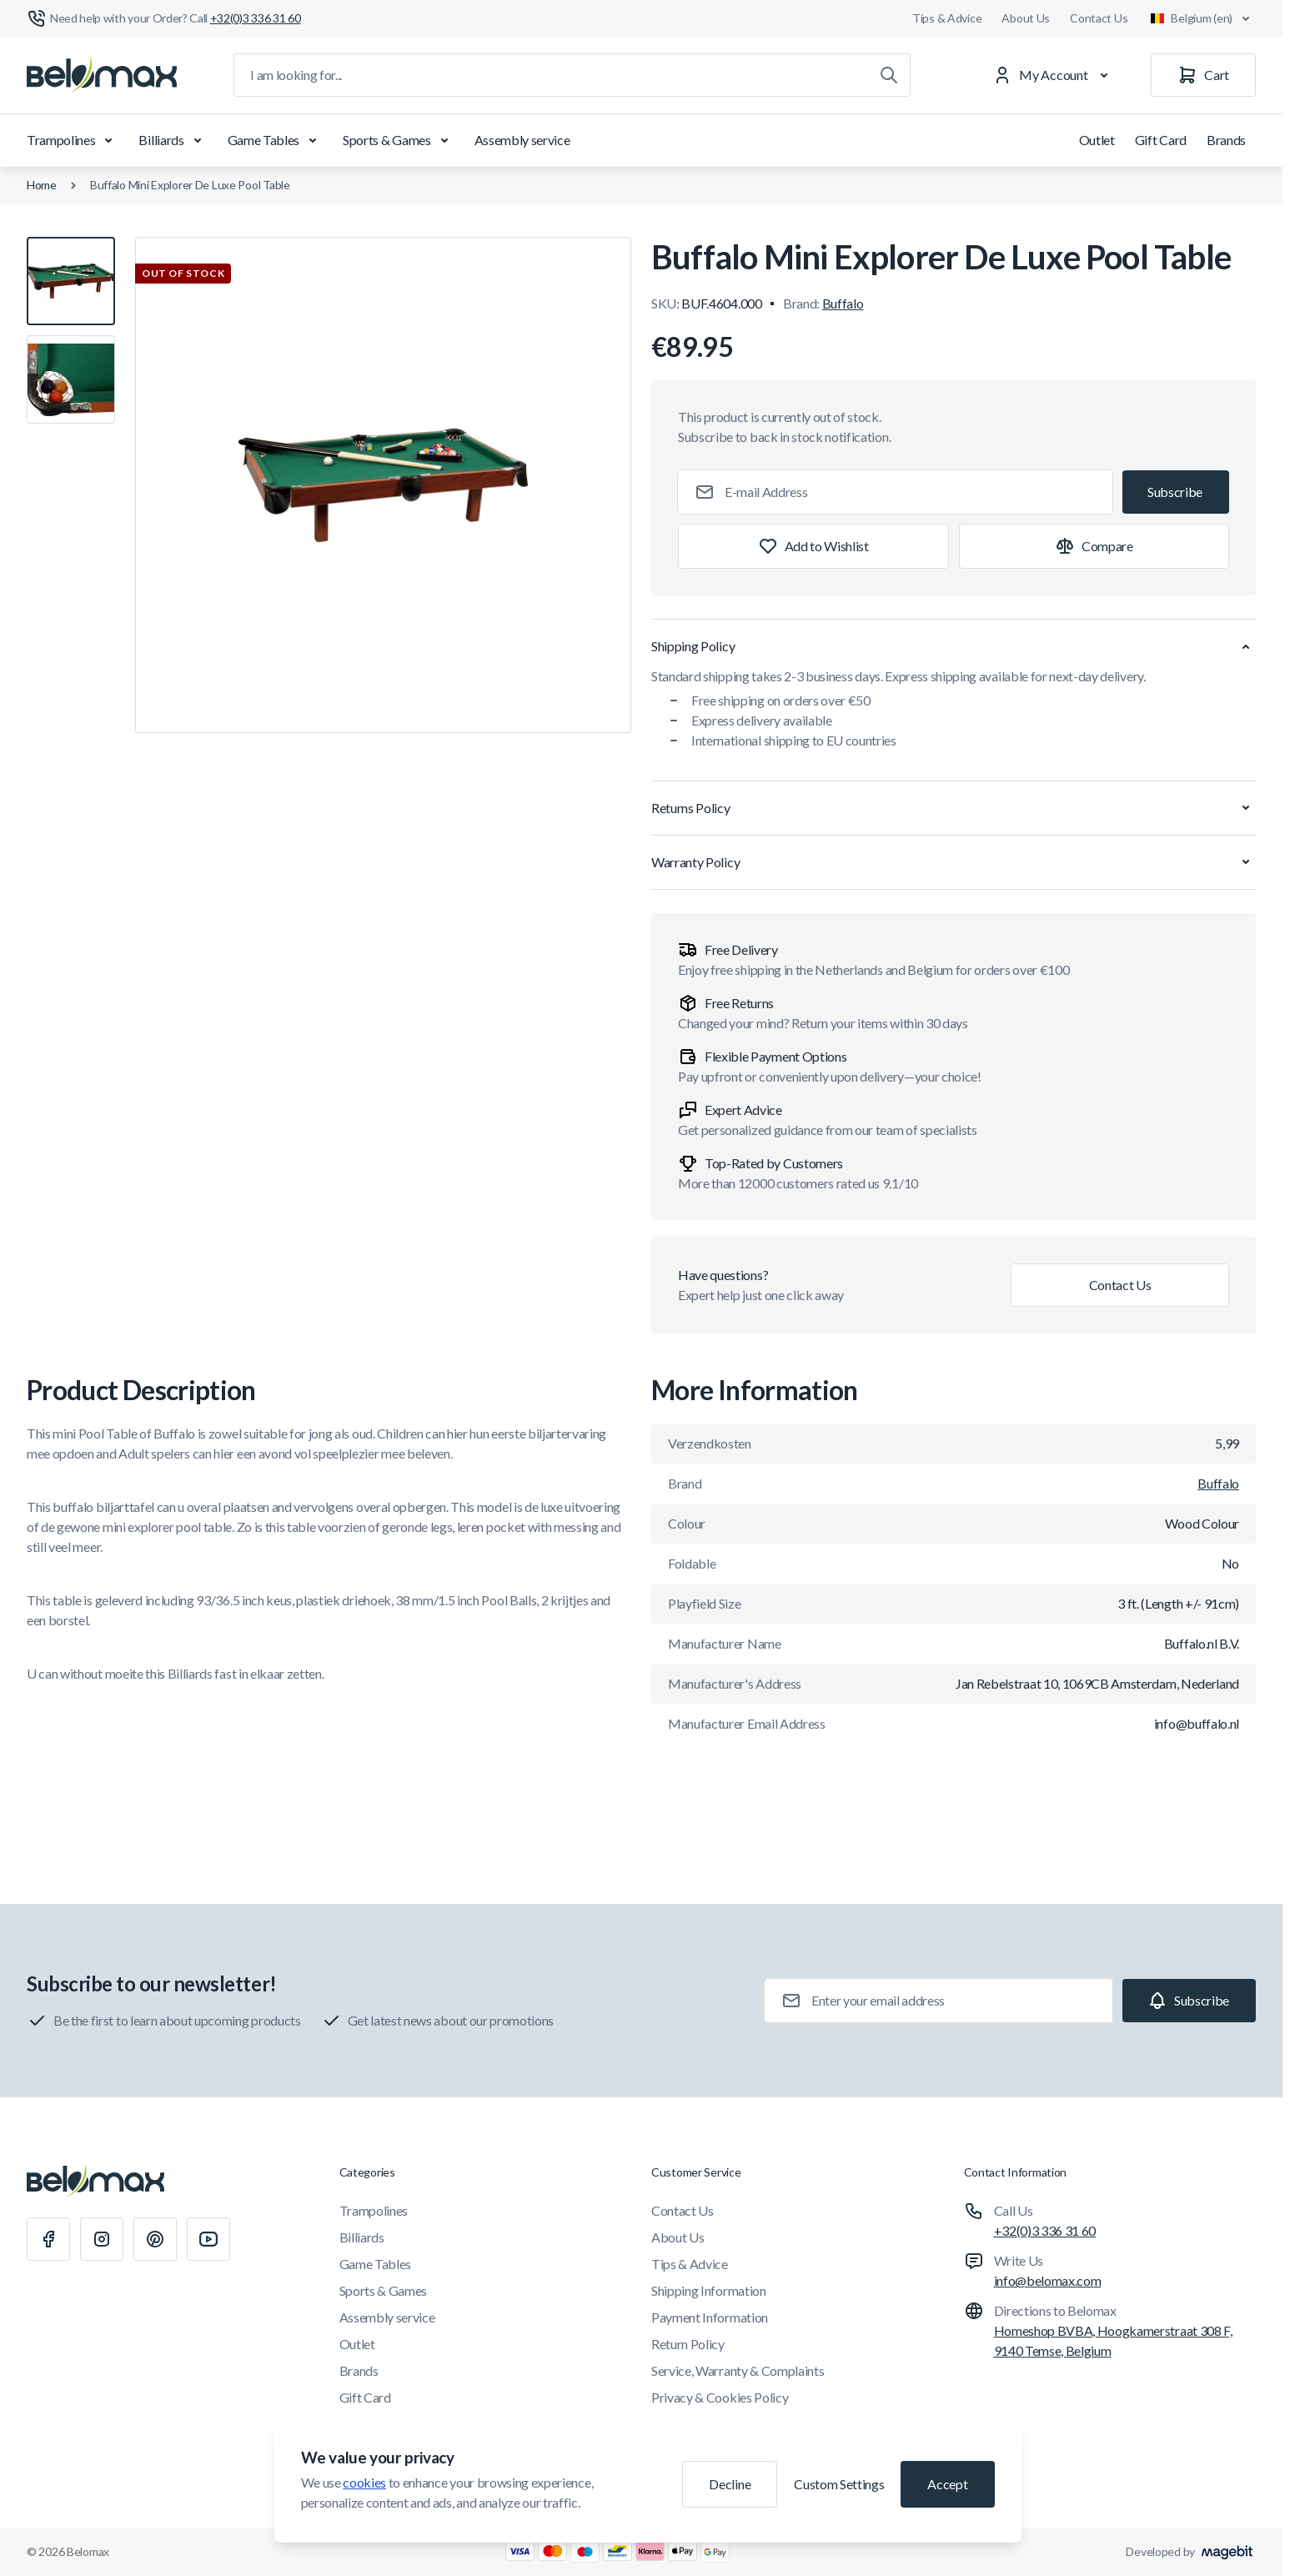 The width and height of the screenshot is (1295, 2576). Describe the element at coordinates (1098, 18) in the screenshot. I see `Contact Us` at that location.